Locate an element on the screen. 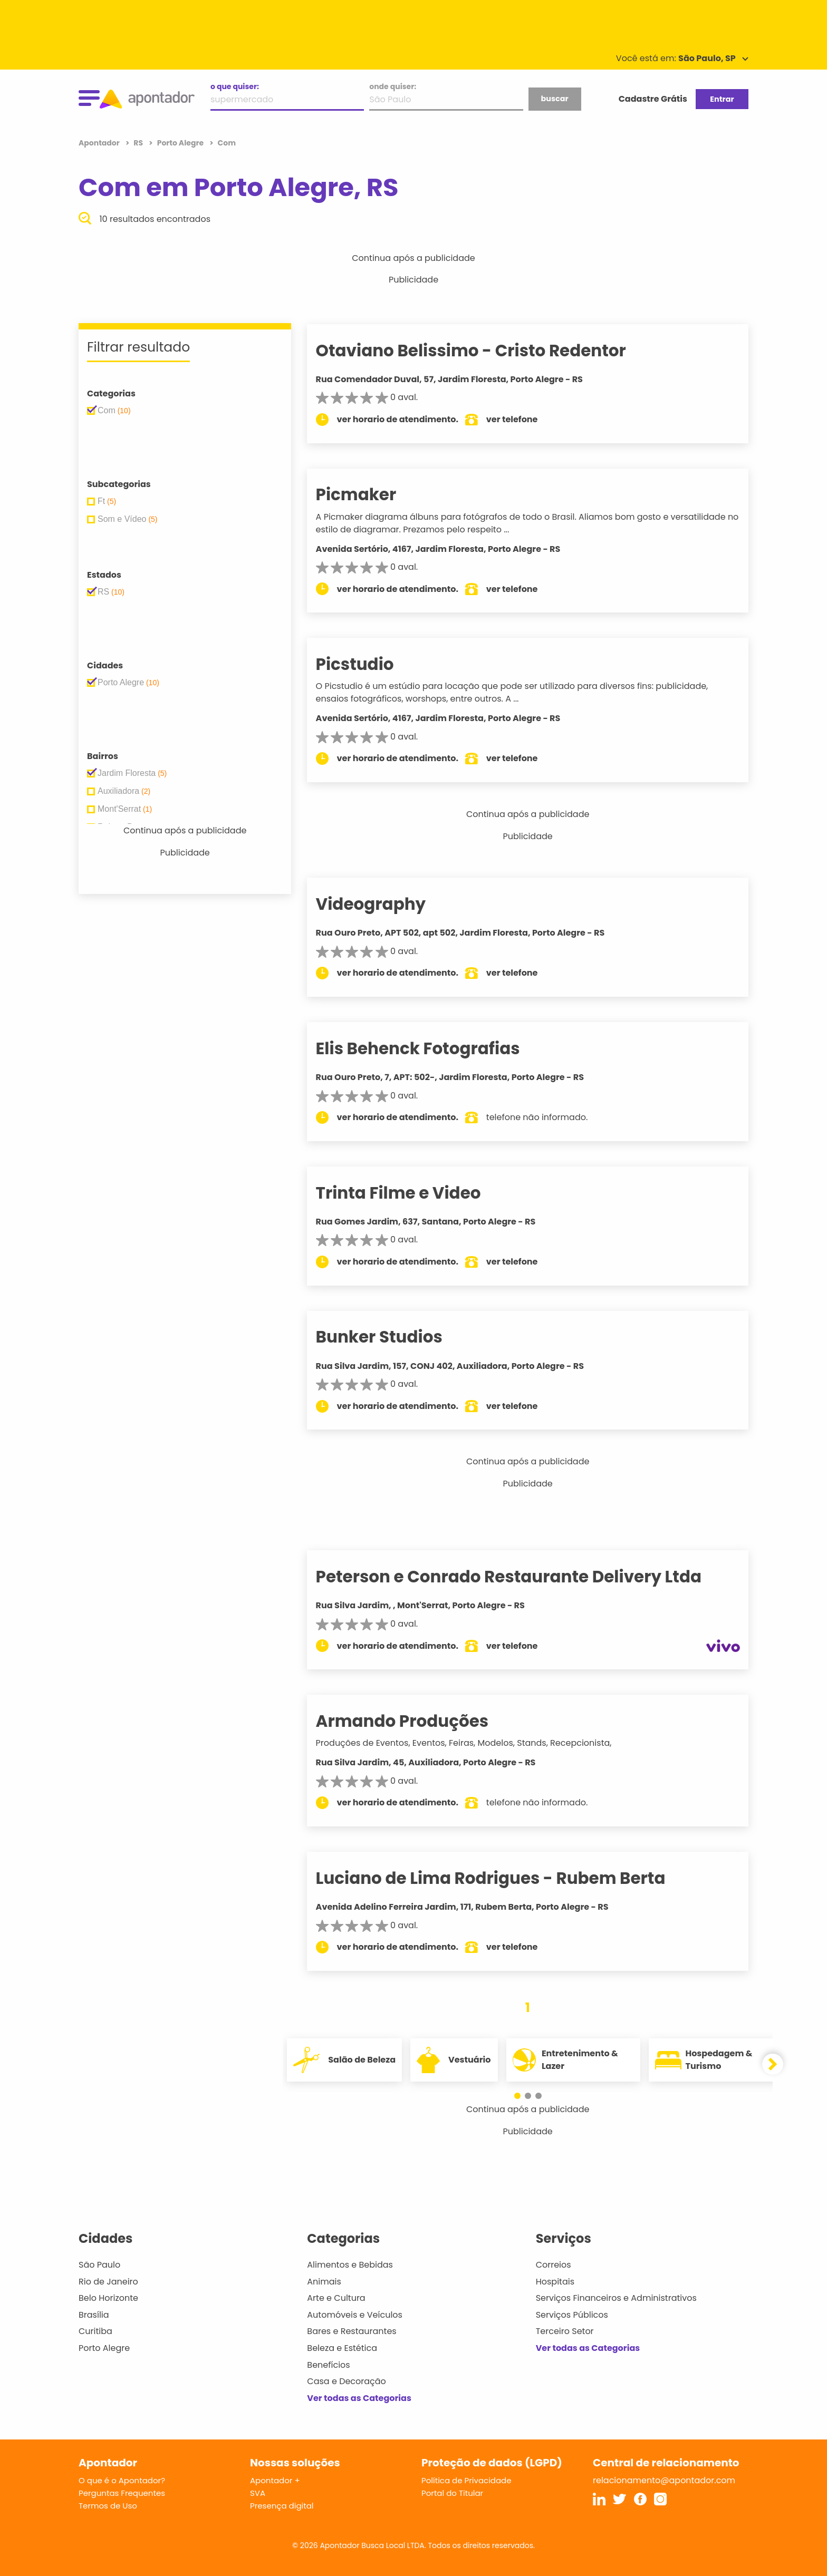 This screenshot has height=2576, width=827. Arte e Cultura is located at coordinates (336, 2298).